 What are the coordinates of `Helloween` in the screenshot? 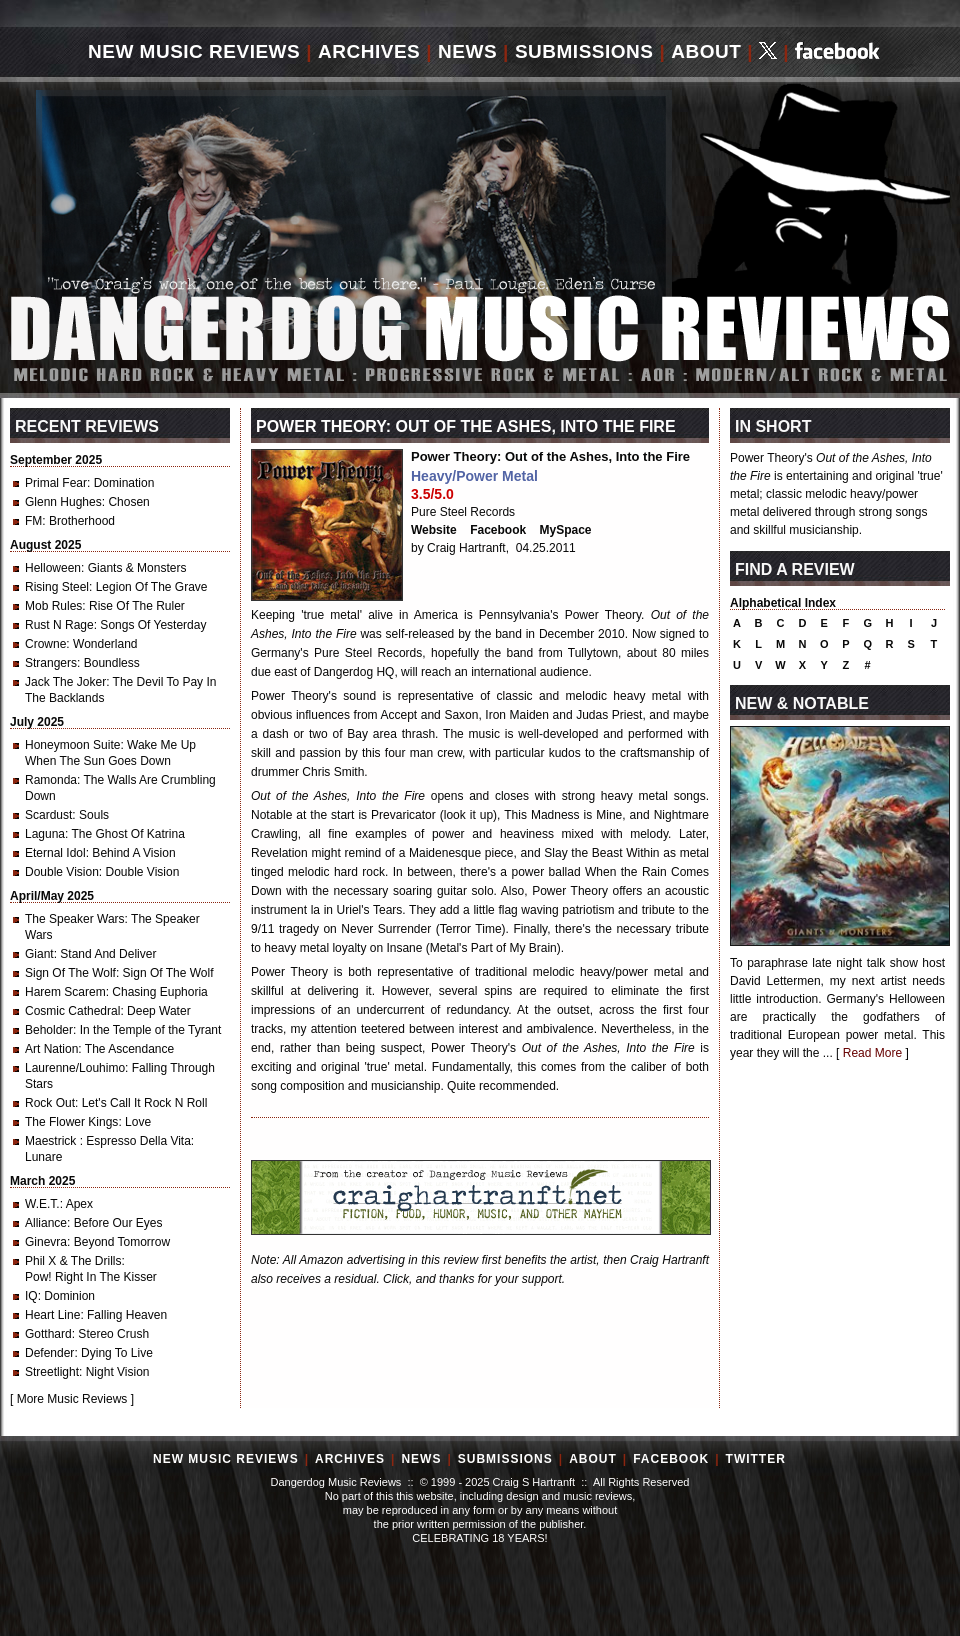 It's located at (53, 568).